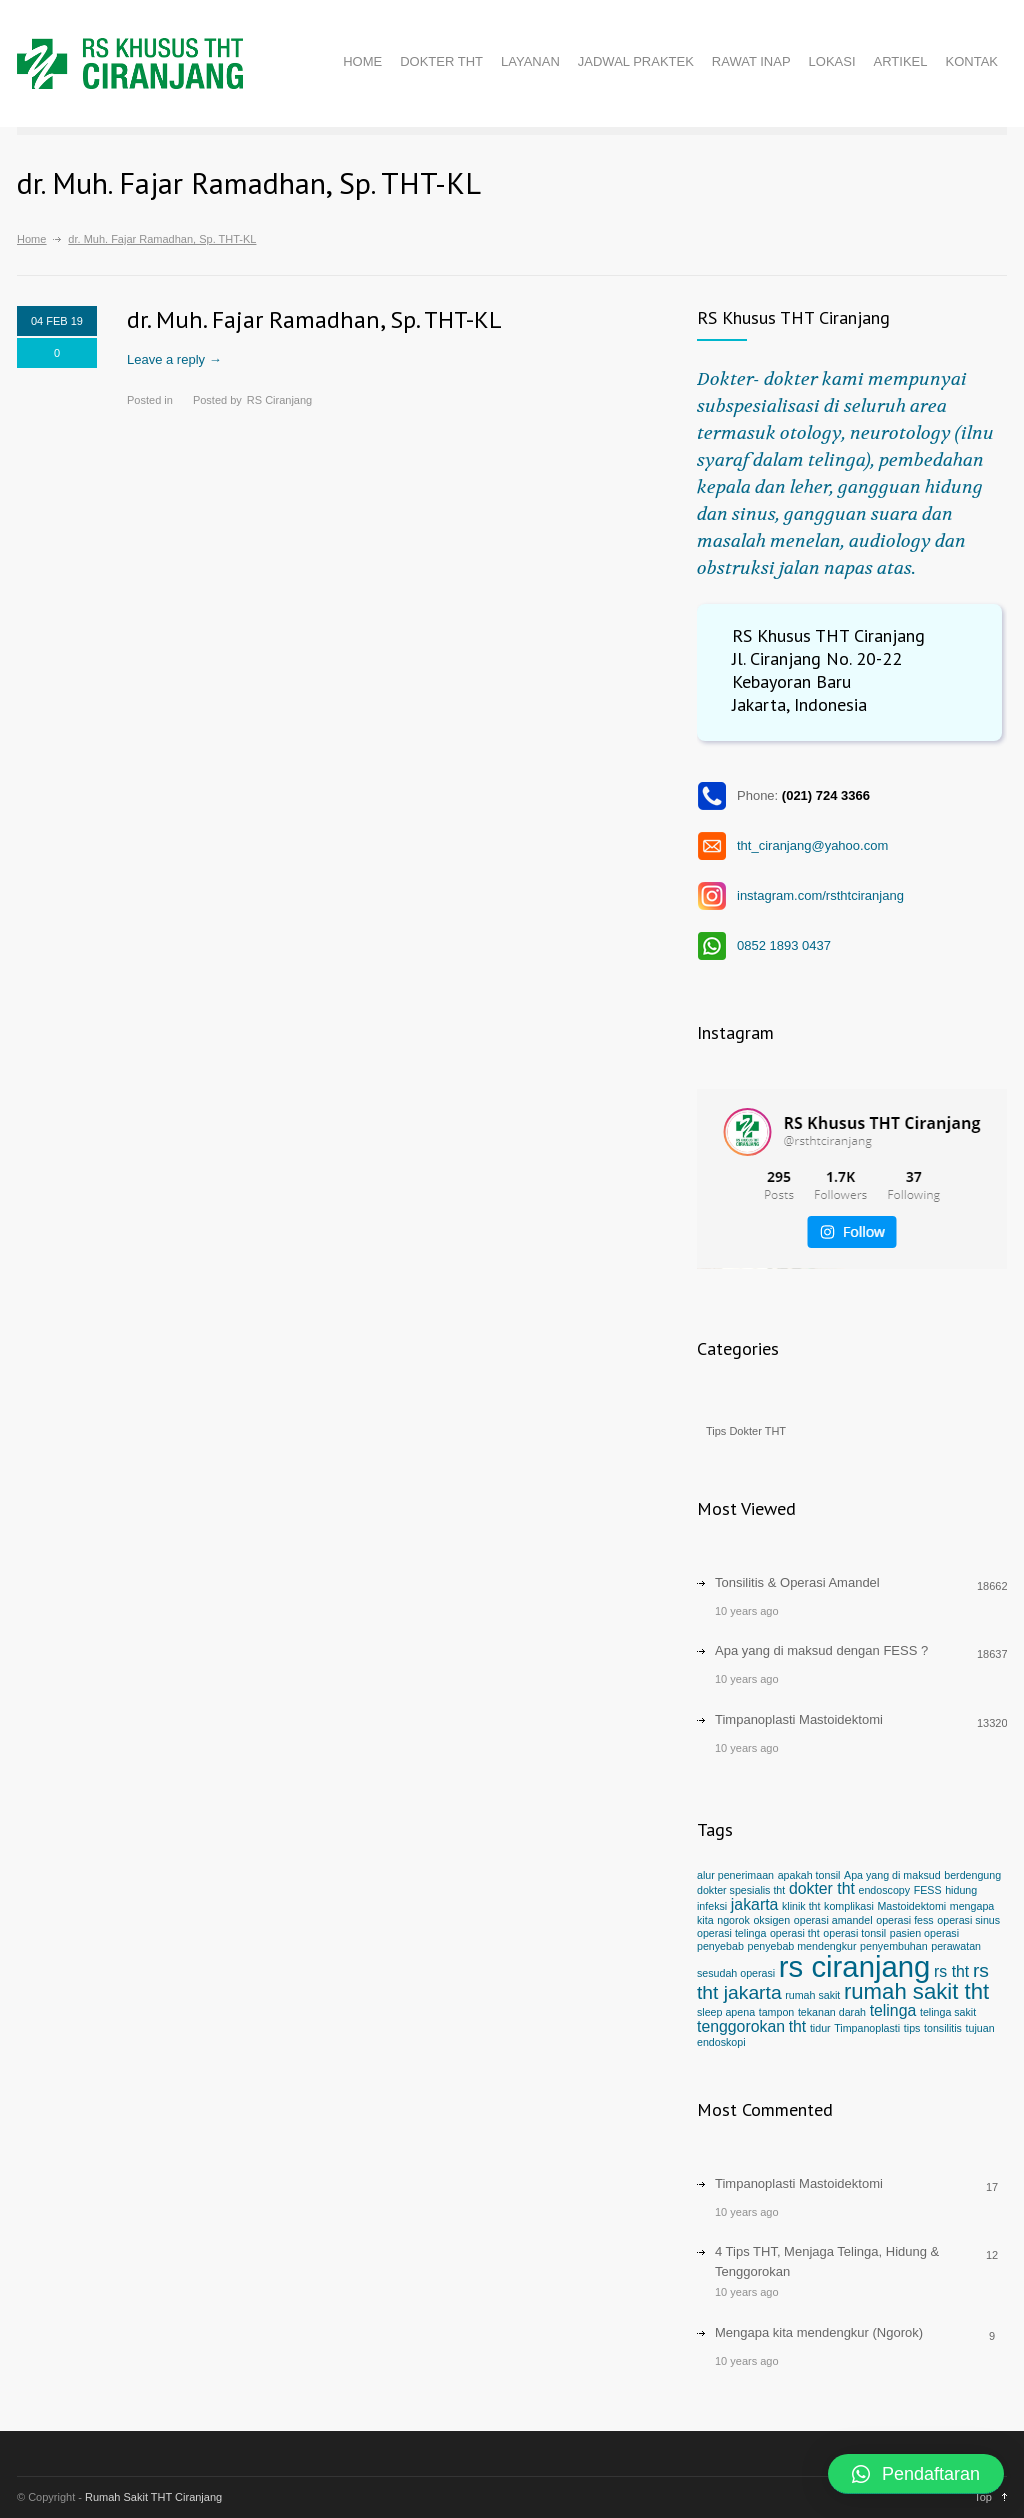 This screenshot has height=2518, width=1024. Describe the element at coordinates (153, 2497) in the screenshot. I see `Rumah Sakit THT Ciranjang` at that location.